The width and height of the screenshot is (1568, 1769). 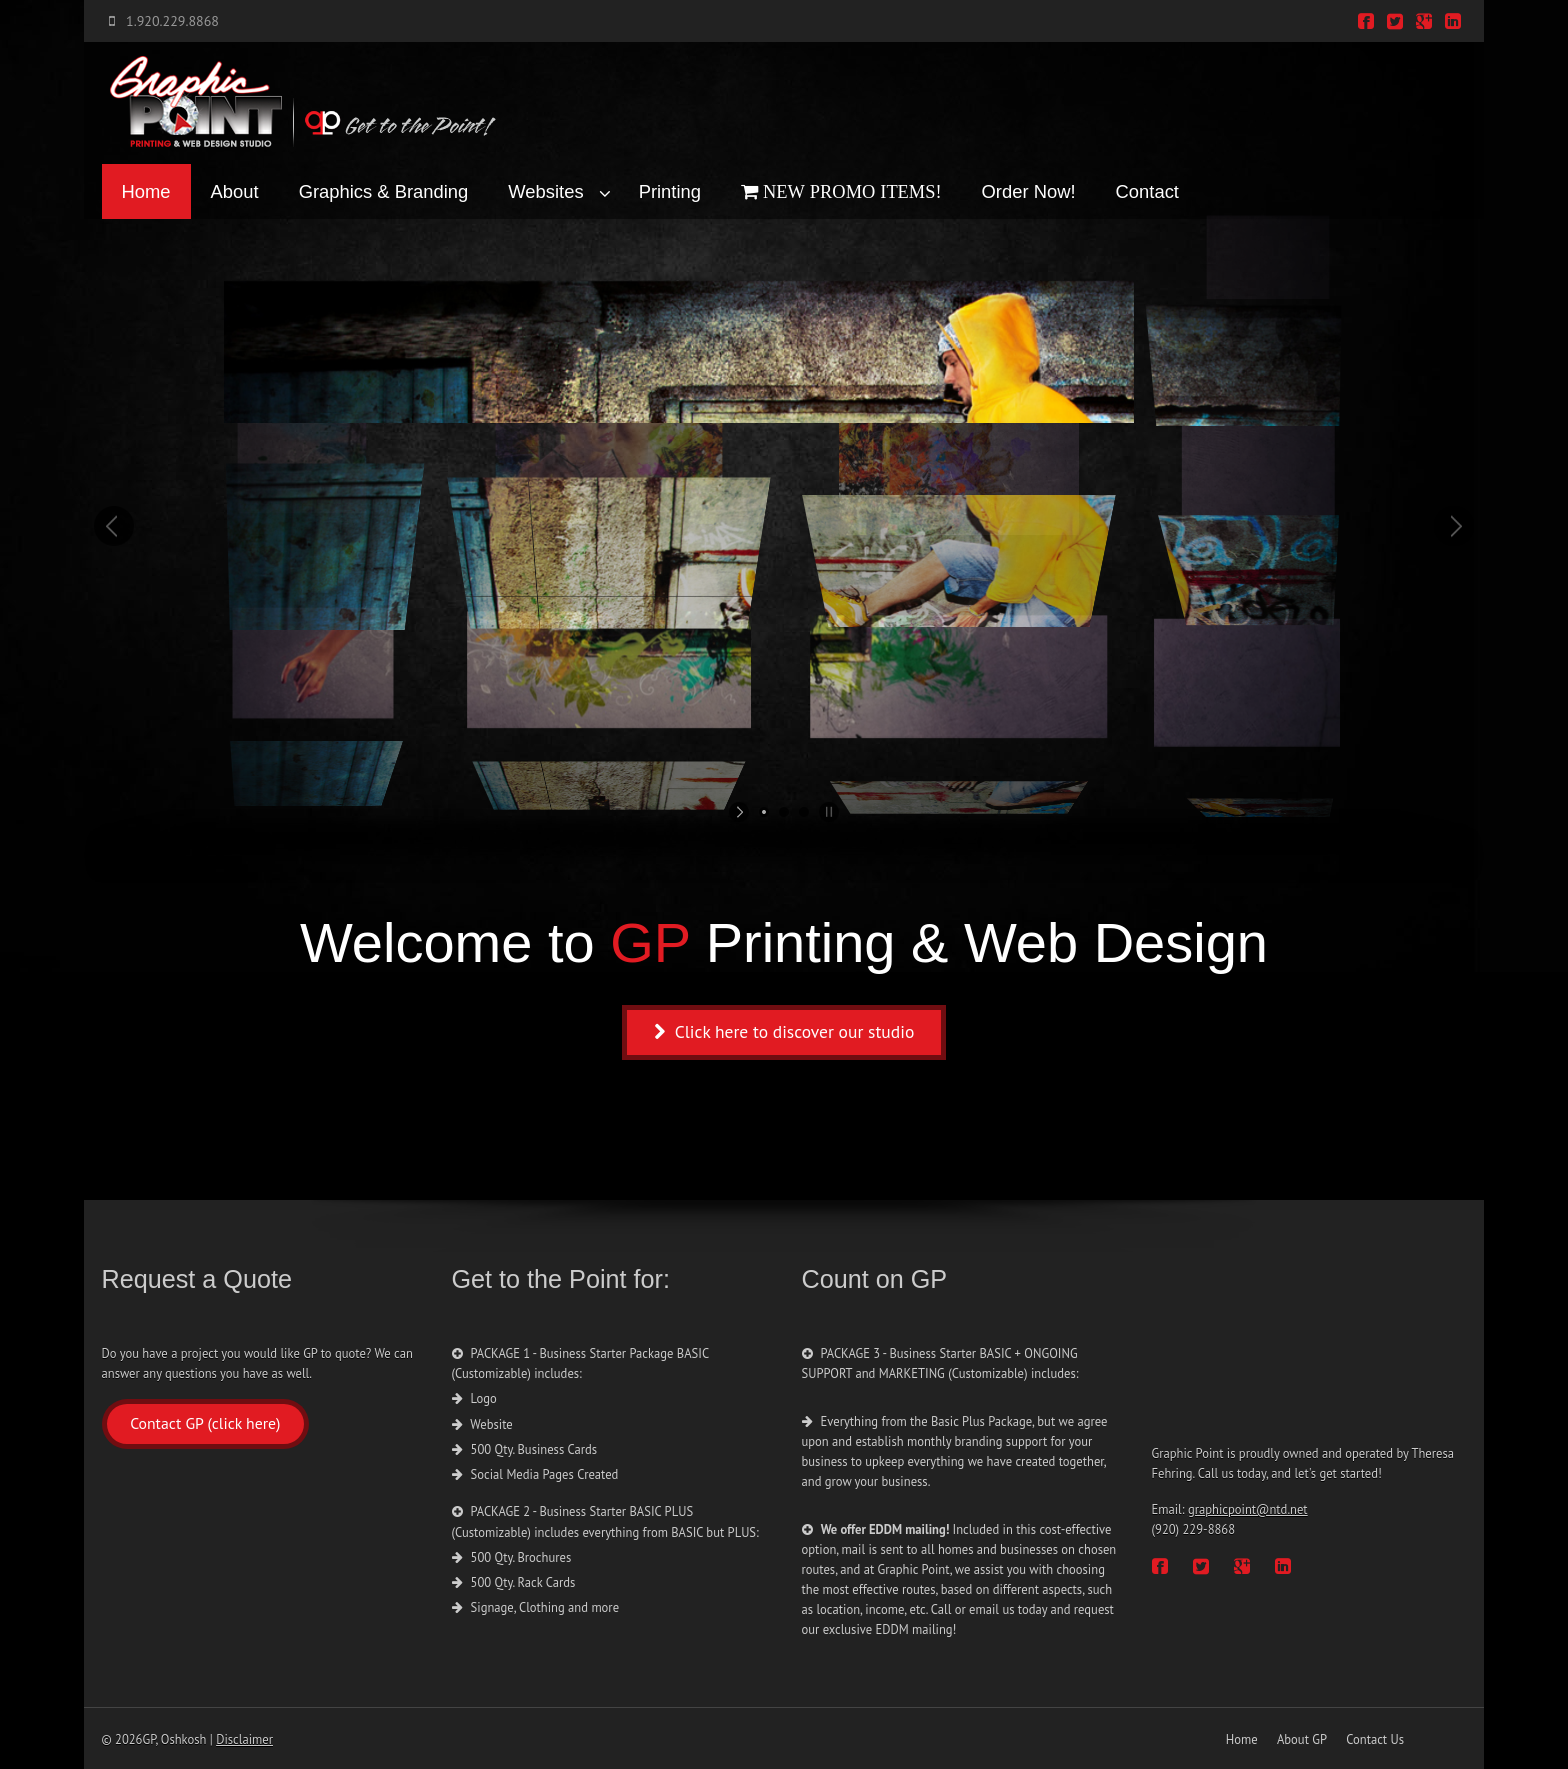 What do you see at coordinates (384, 191) in the screenshot?
I see `Graphics & Branding` at bounding box center [384, 191].